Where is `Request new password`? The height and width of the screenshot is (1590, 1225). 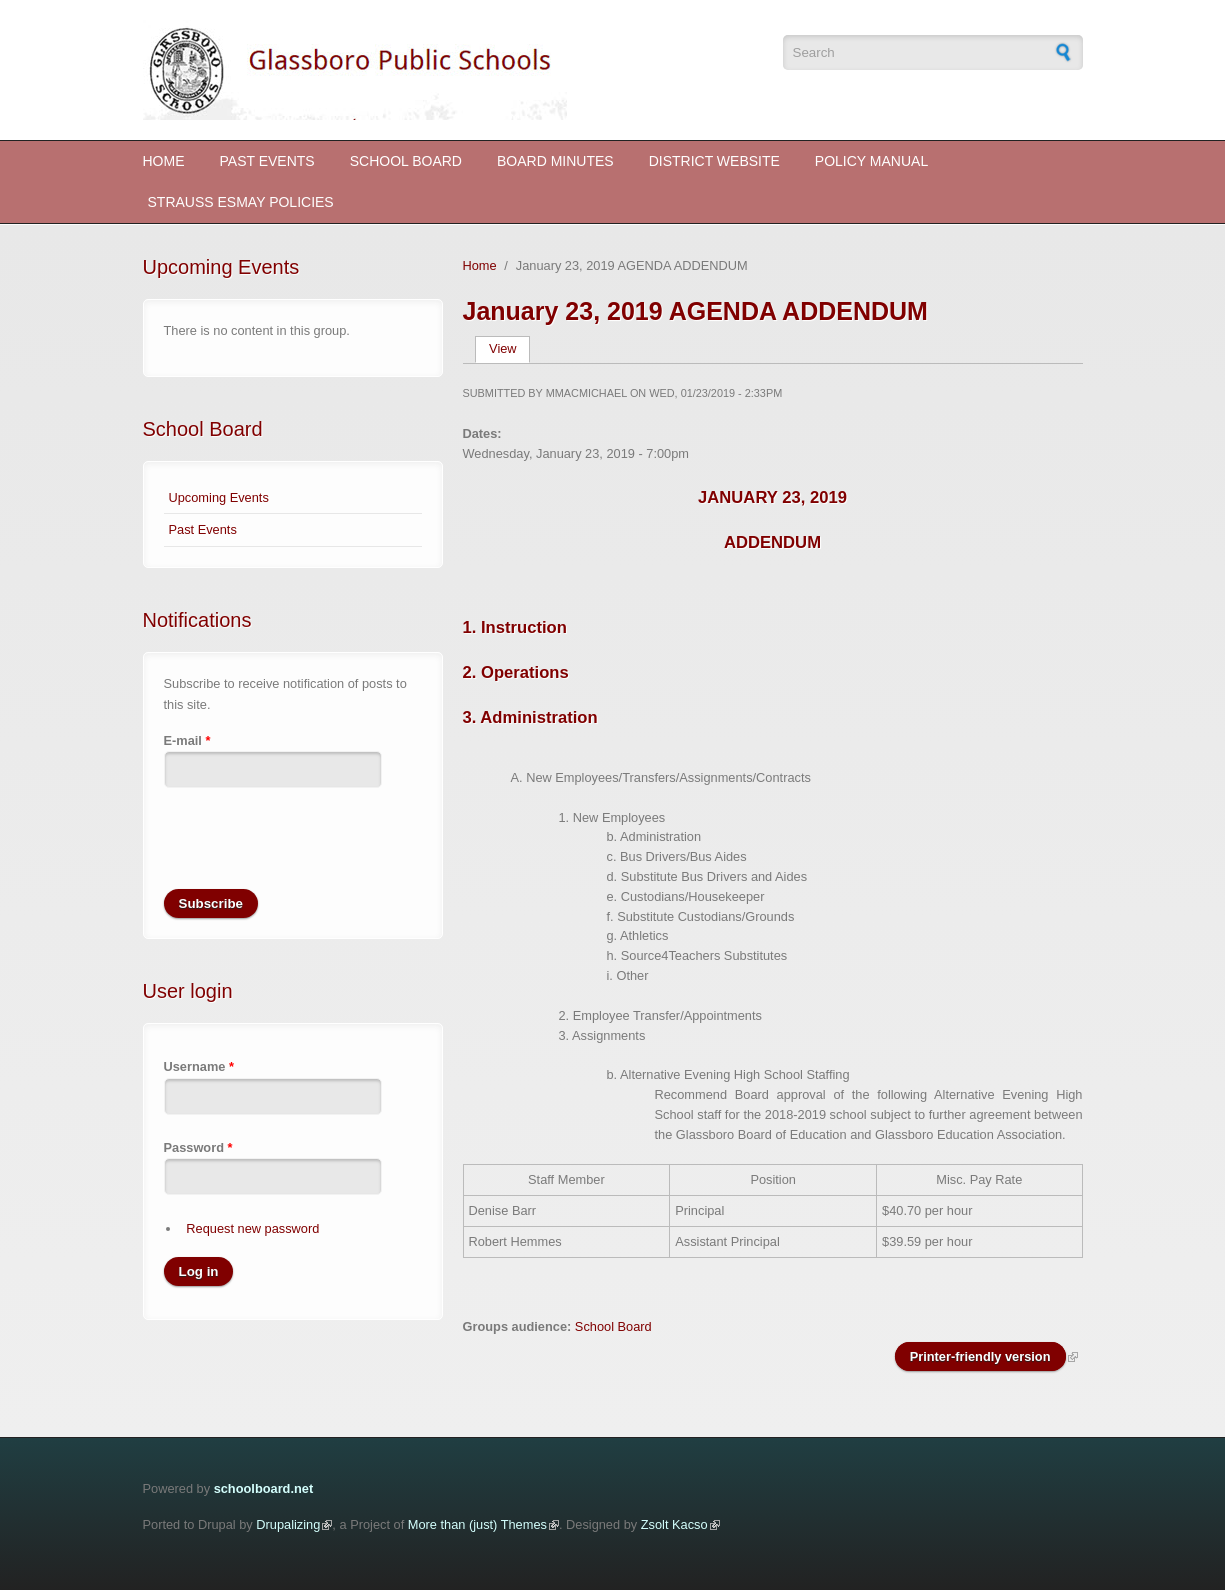
Request new password is located at coordinates (252, 1228).